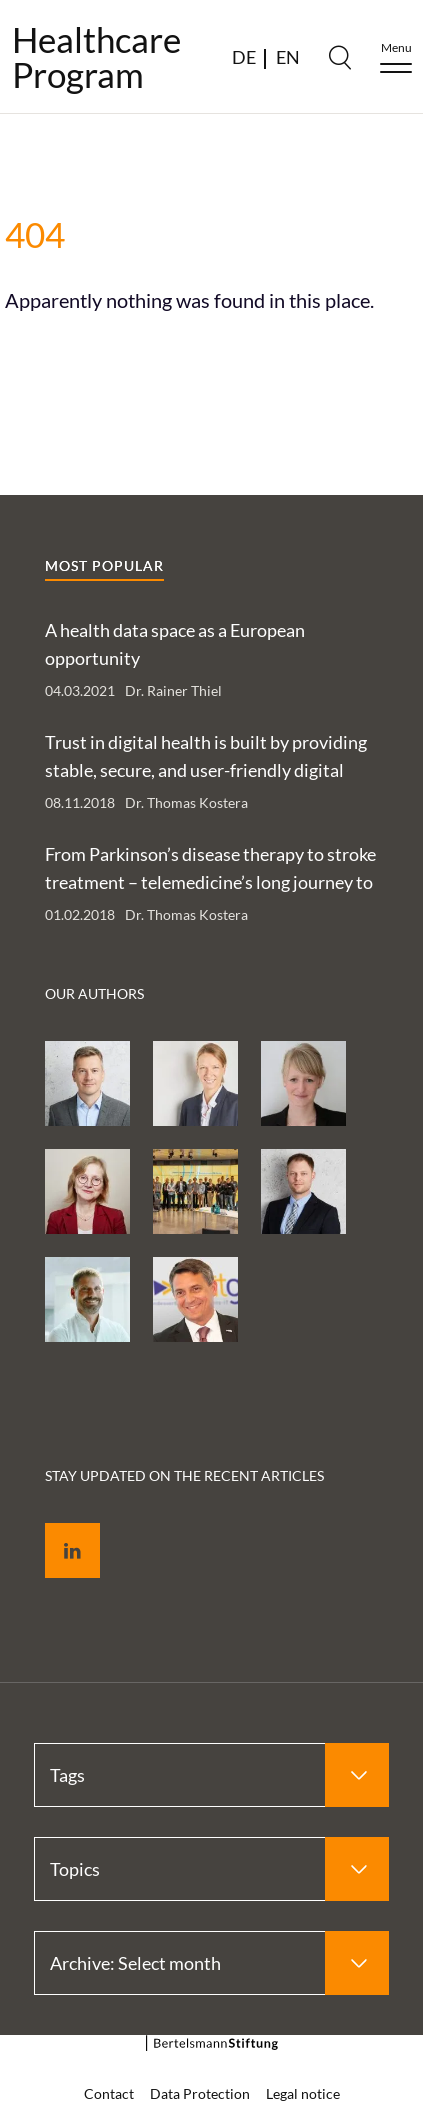  I want to click on [Menu], so click(396, 57).